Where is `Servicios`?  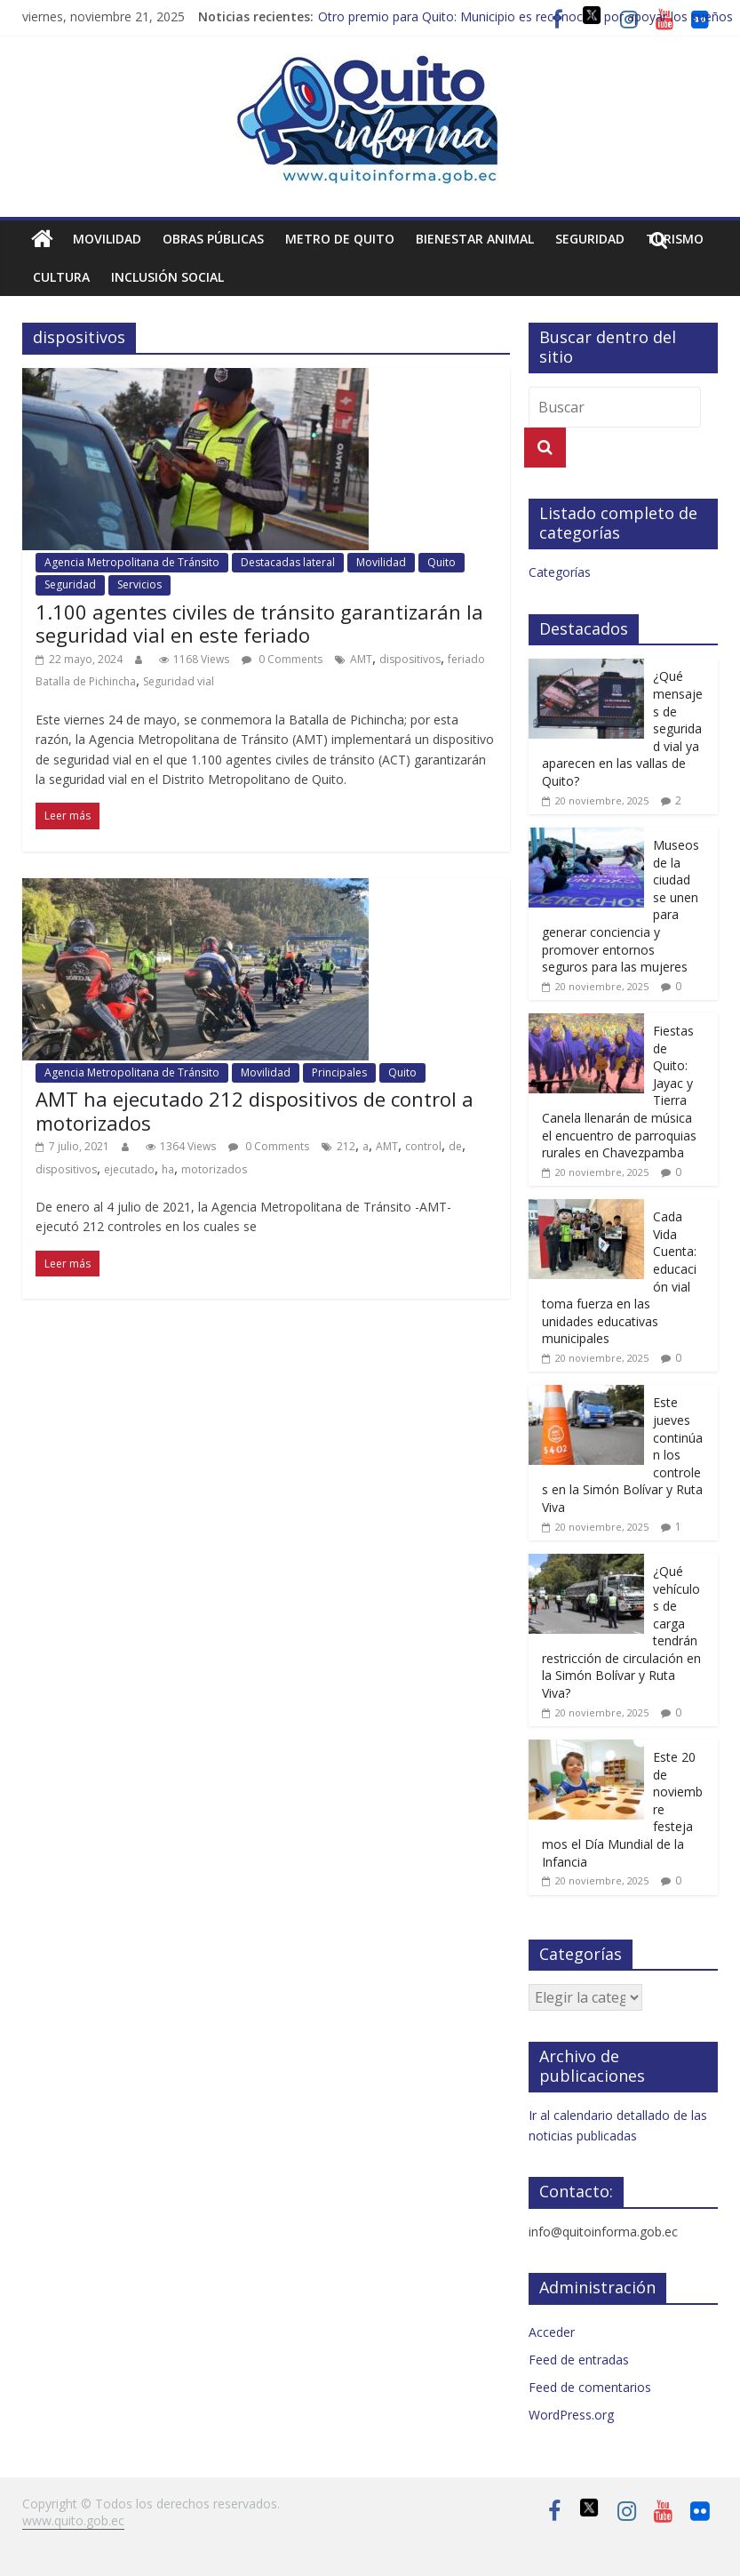
Servicios is located at coordinates (139, 584).